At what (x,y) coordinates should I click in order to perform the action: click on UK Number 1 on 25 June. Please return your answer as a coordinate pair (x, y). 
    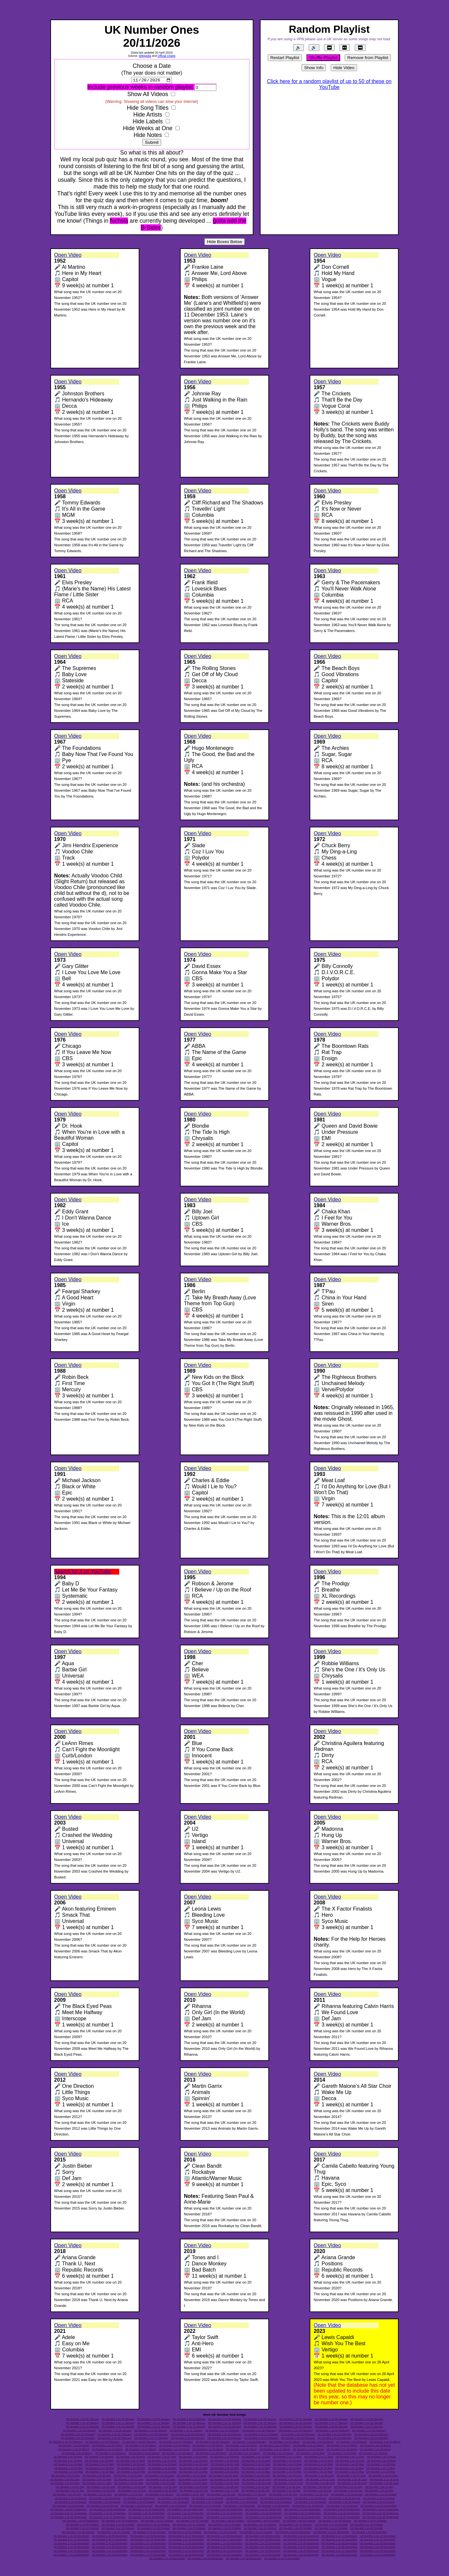
    Looking at the image, I should click on (224, 2483).